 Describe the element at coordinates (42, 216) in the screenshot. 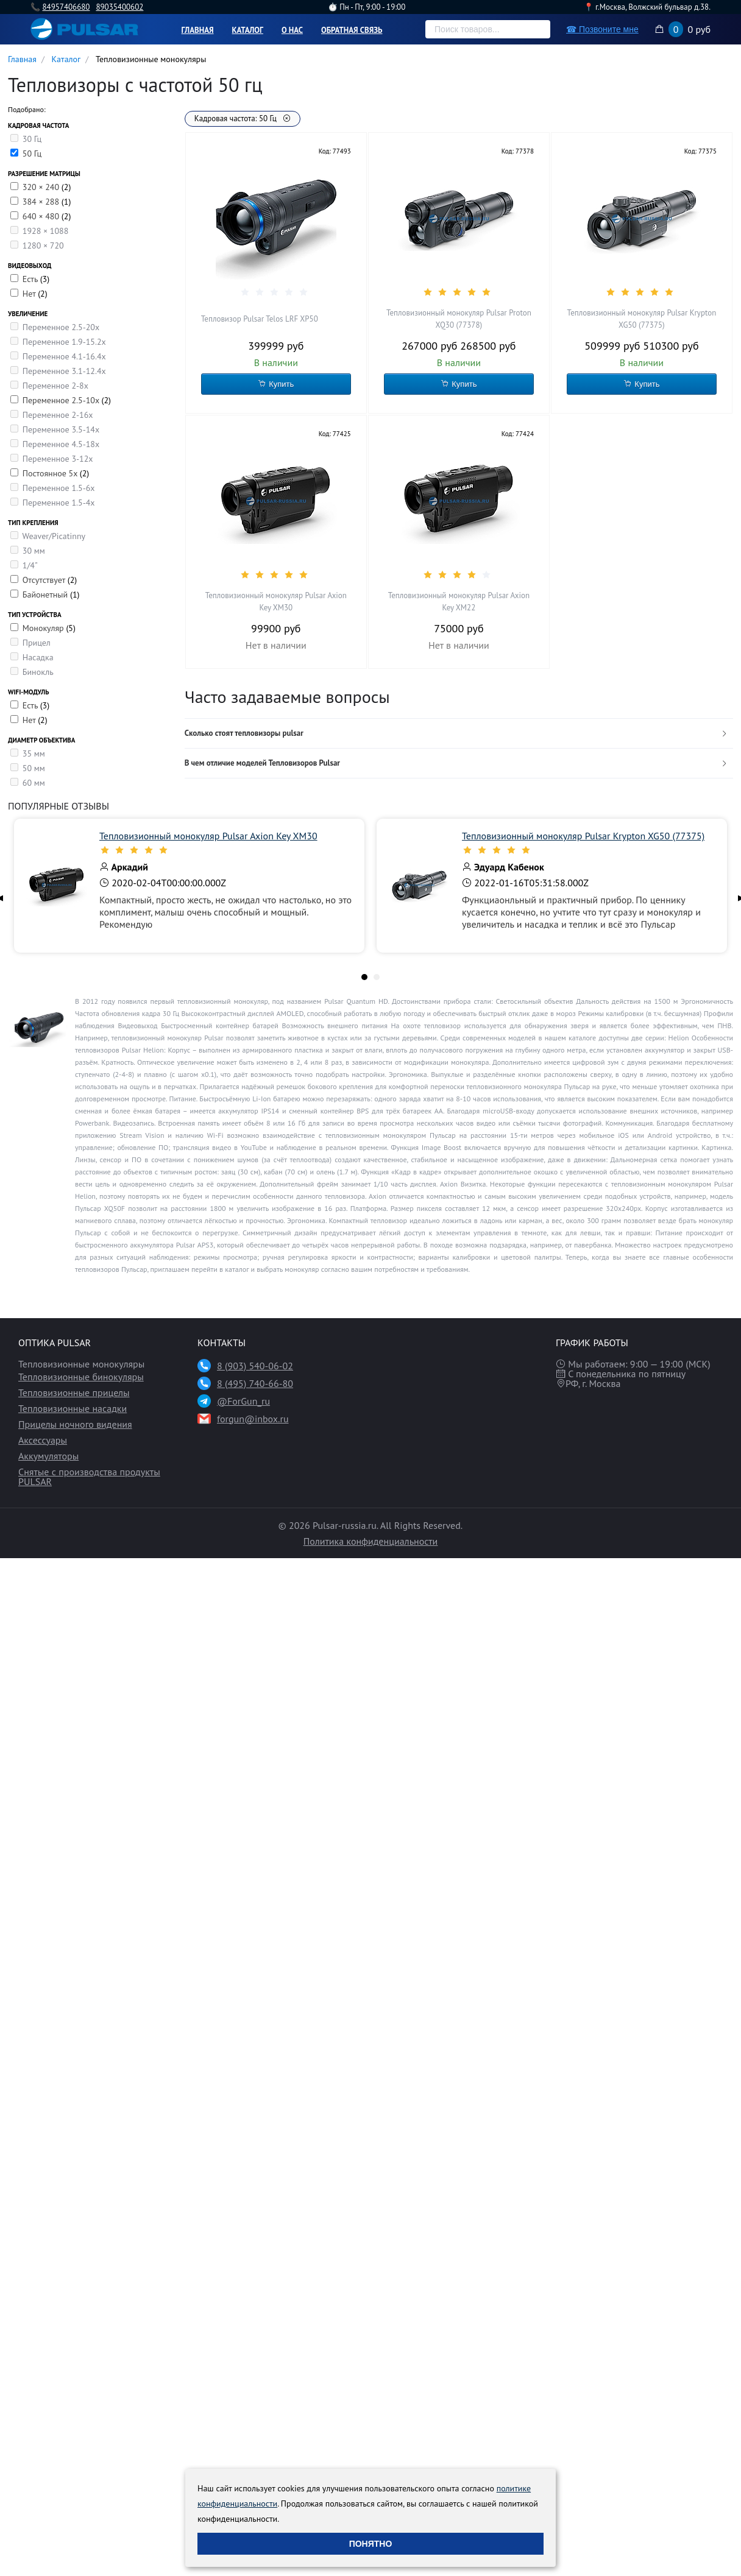

I see `640 × 480` at that location.